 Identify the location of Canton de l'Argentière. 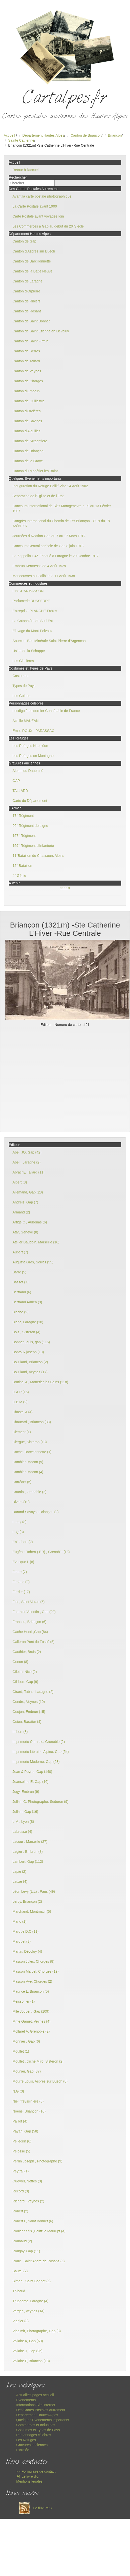
(29, 441).